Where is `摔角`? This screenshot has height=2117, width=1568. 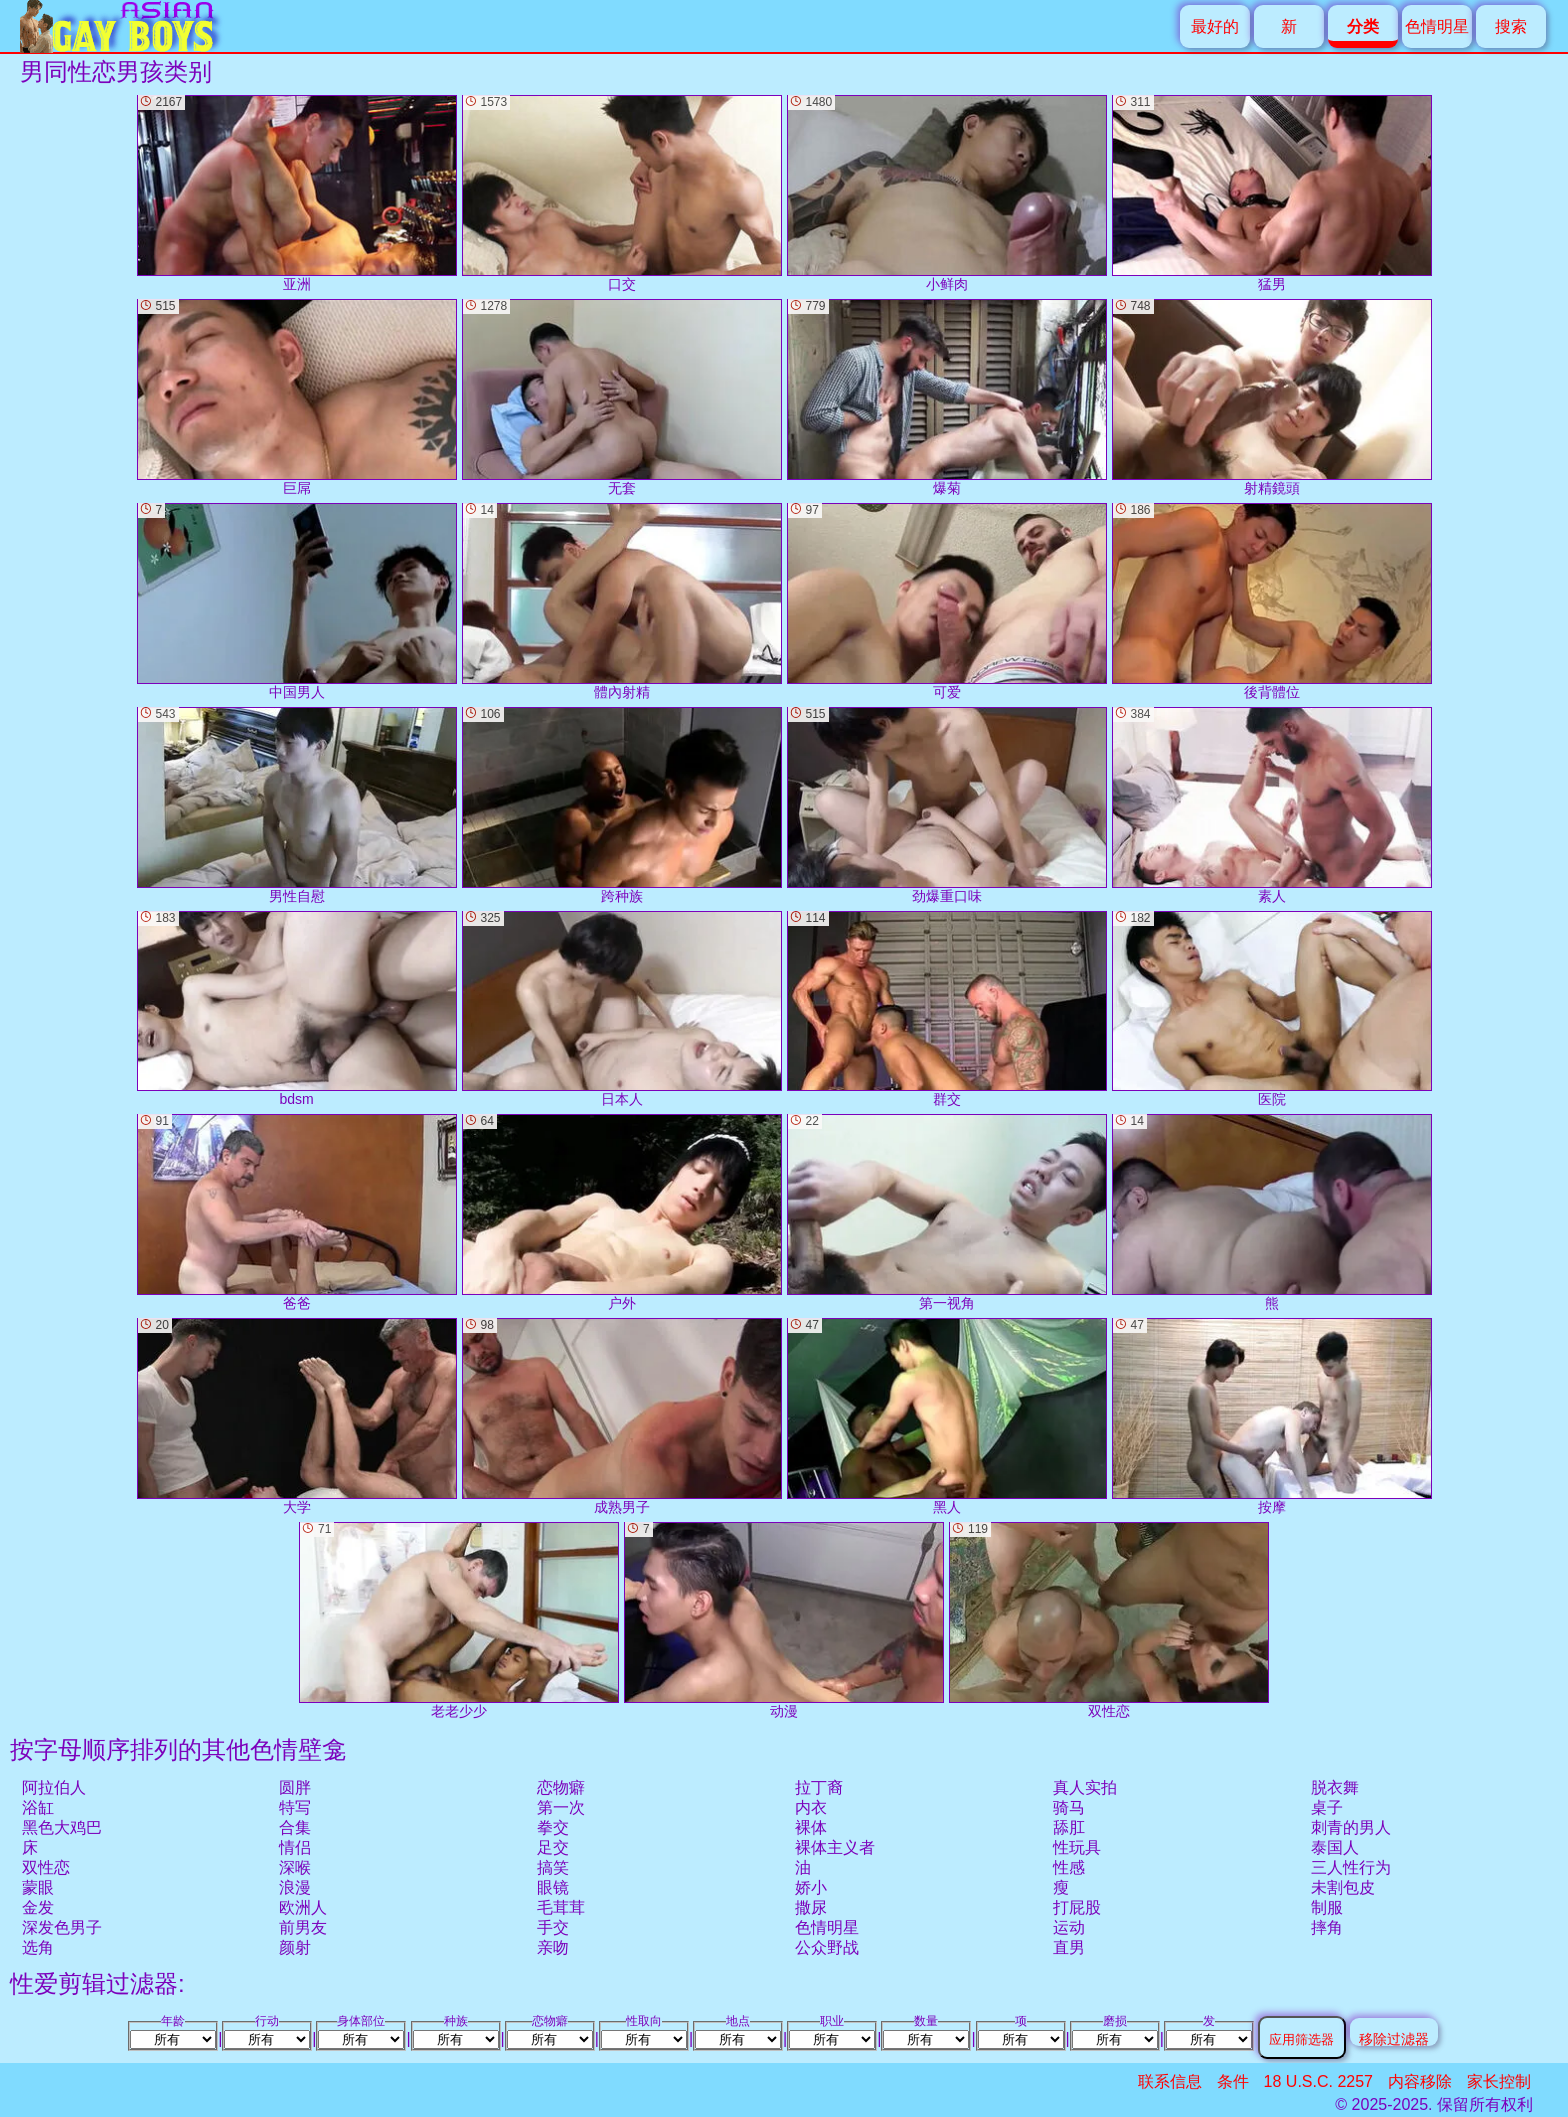 摔角 is located at coordinates (1327, 1927).